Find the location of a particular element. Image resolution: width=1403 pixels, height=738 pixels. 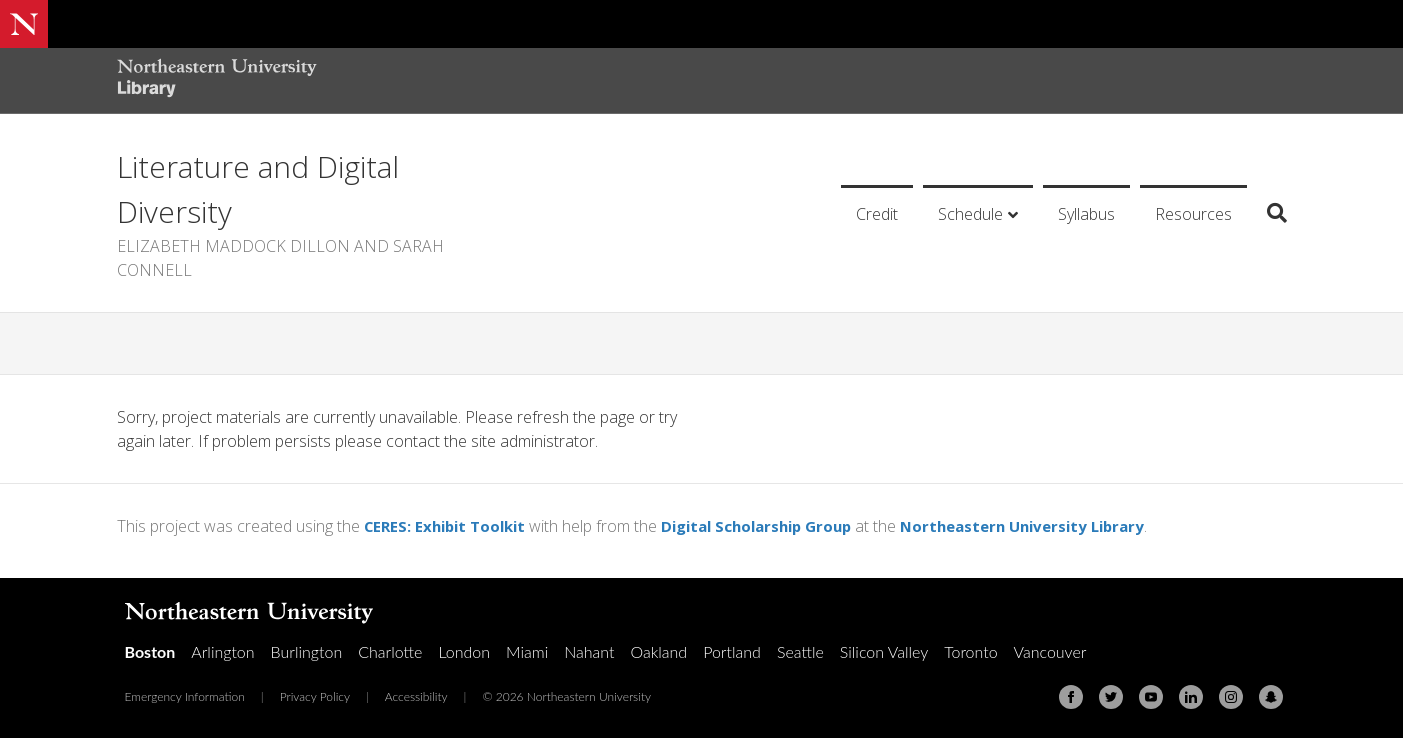

[Linkedin] is located at coordinates (1191, 697).